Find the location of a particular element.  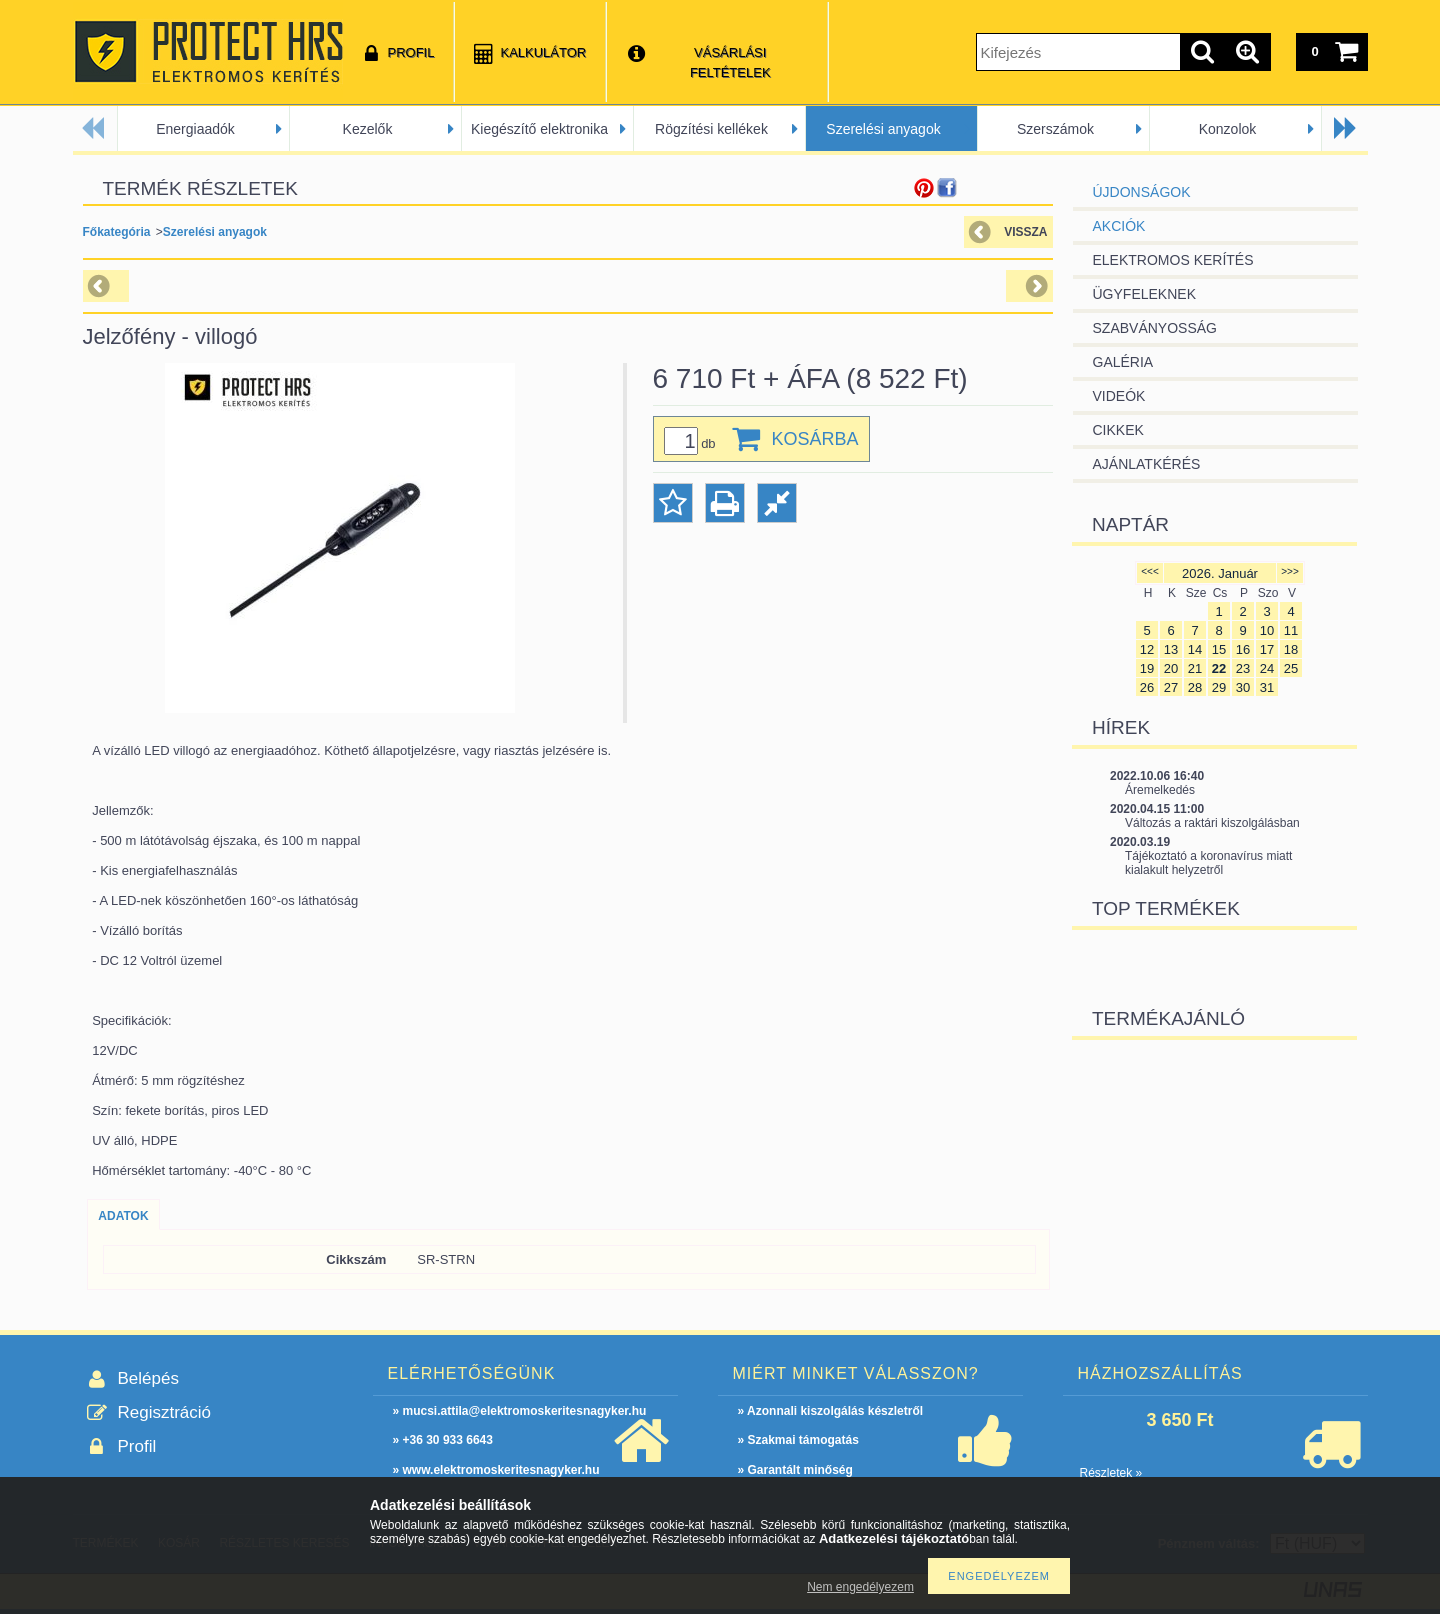

Belépés is located at coordinates (148, 1378).